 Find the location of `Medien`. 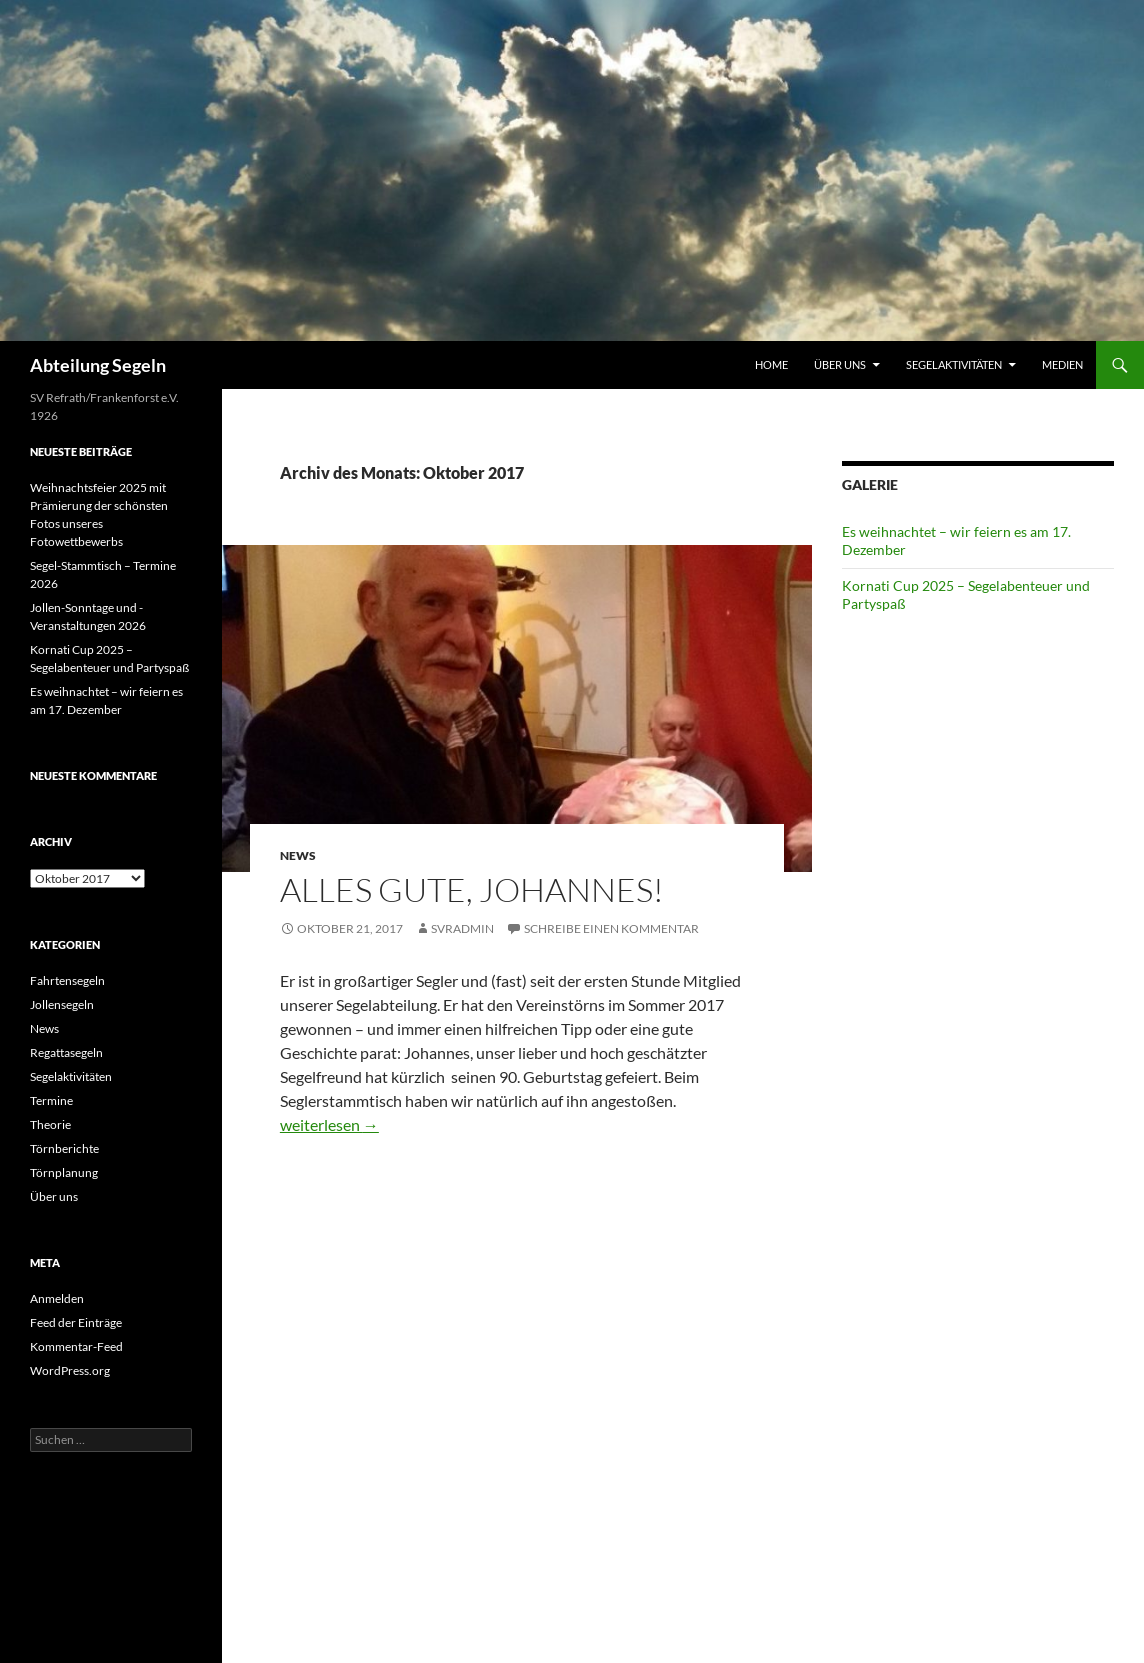

Medien is located at coordinates (1062, 364).